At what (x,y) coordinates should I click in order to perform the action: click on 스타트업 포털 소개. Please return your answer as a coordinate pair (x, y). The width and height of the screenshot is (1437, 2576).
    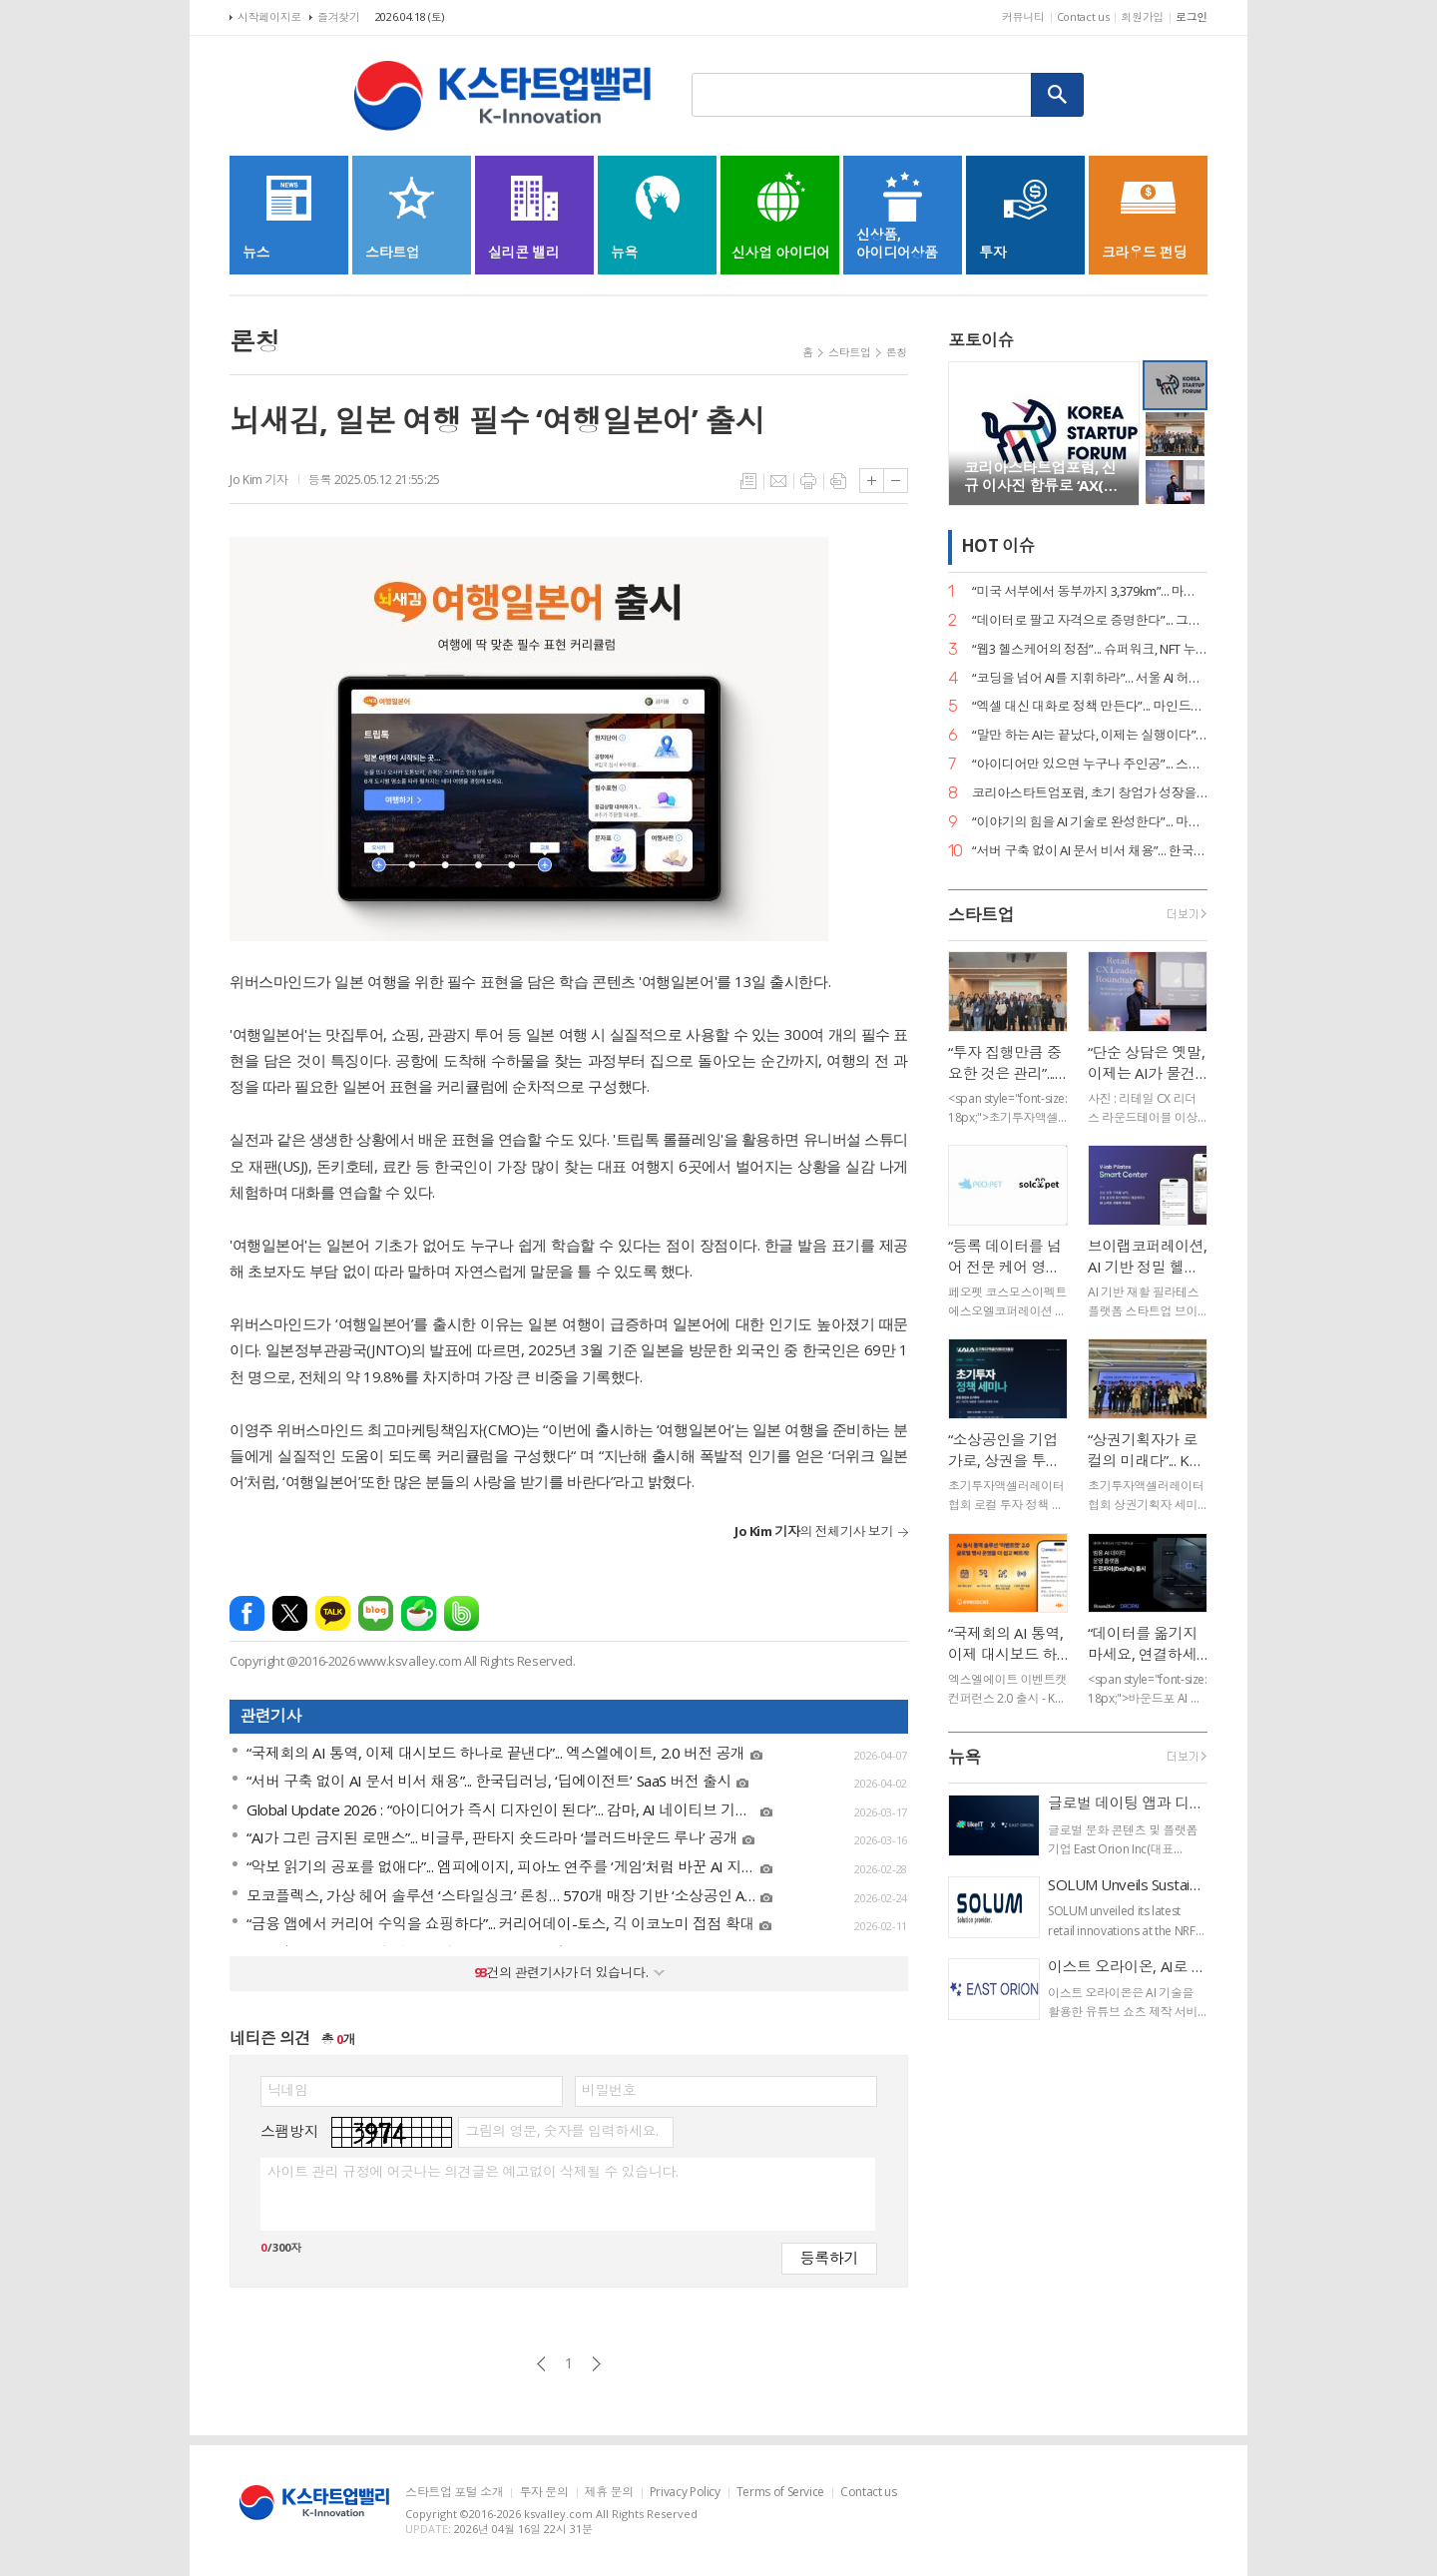
    Looking at the image, I should click on (454, 2492).